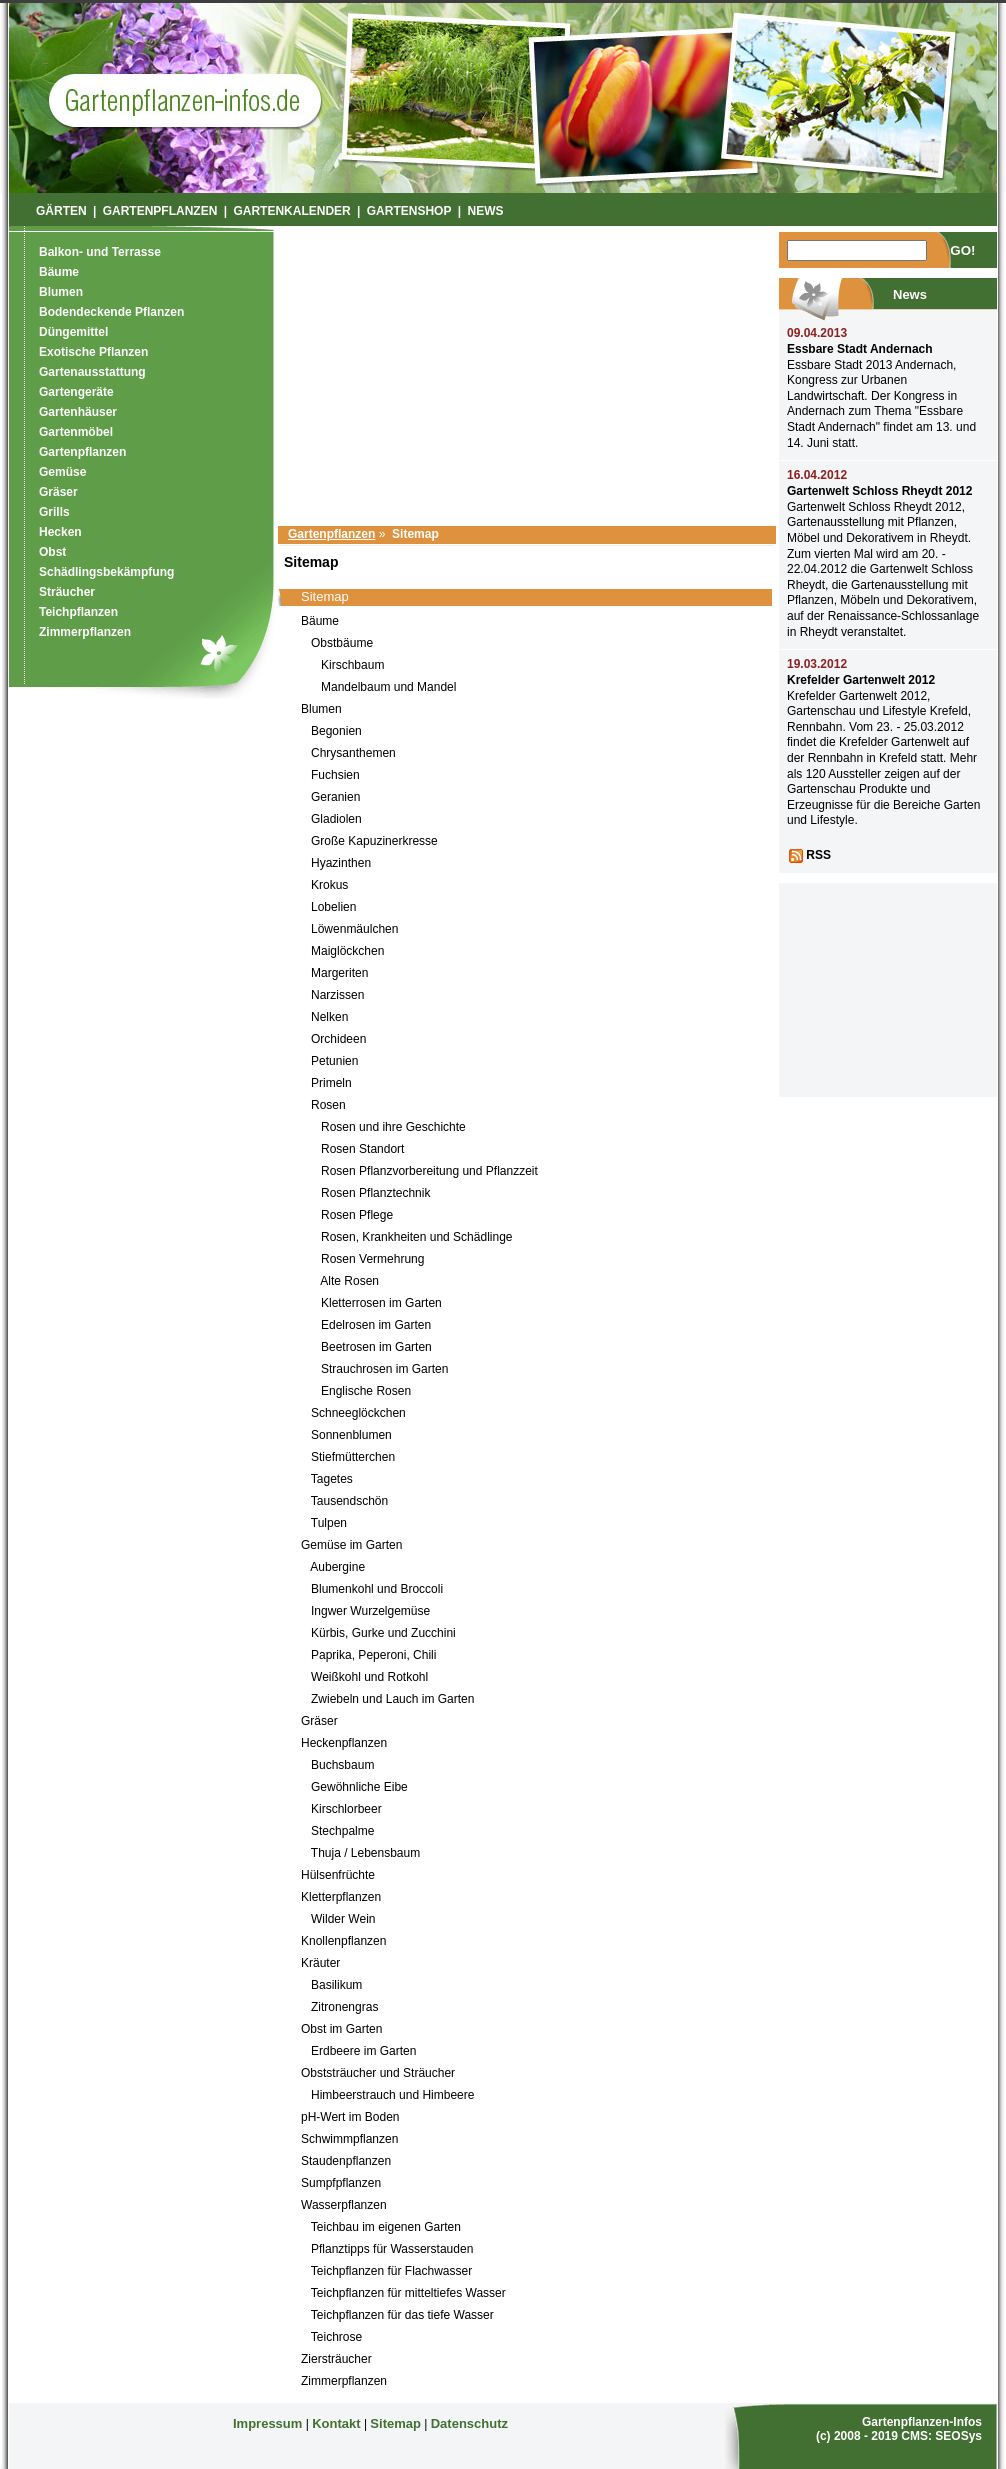 The height and width of the screenshot is (2469, 1006). What do you see at coordinates (346, 2161) in the screenshot?
I see `Staudenpflanzen` at bounding box center [346, 2161].